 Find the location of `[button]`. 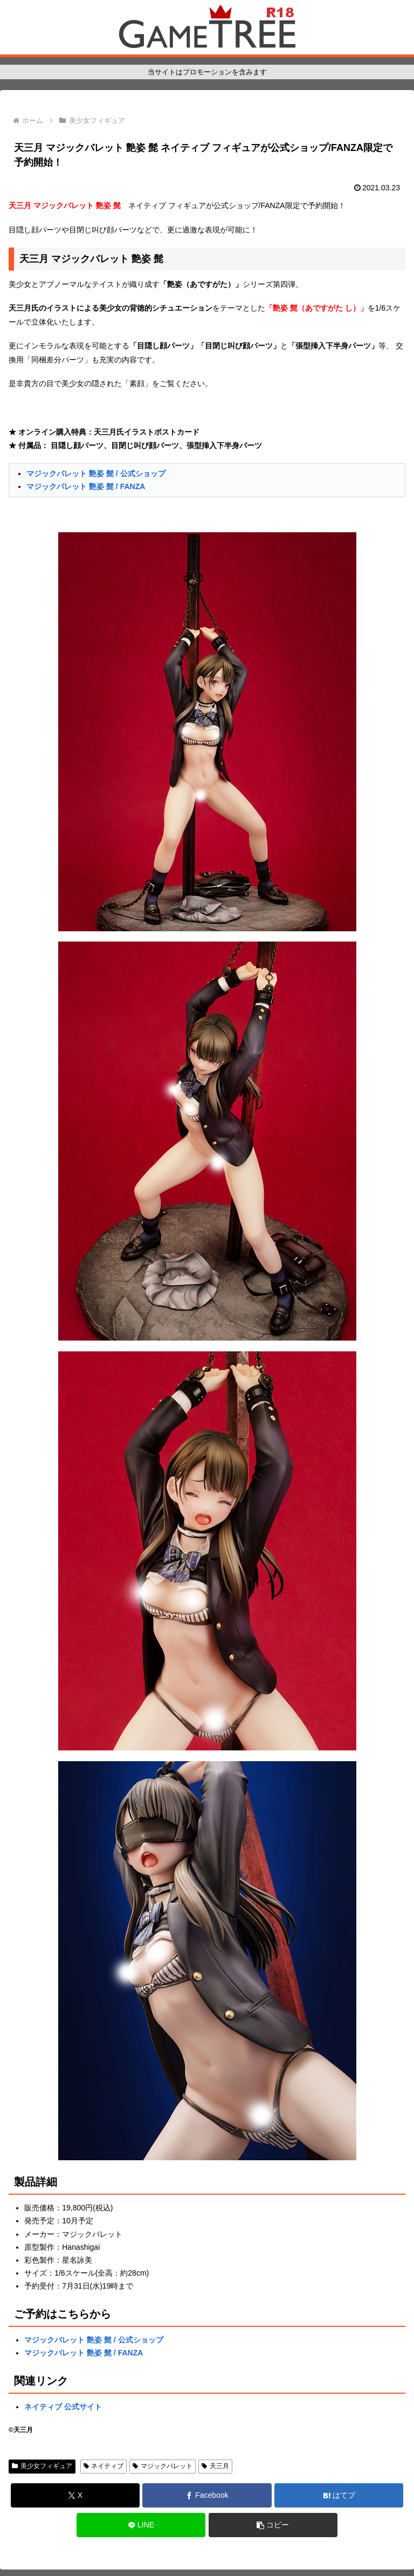

[button] is located at coordinates (273, 2525).